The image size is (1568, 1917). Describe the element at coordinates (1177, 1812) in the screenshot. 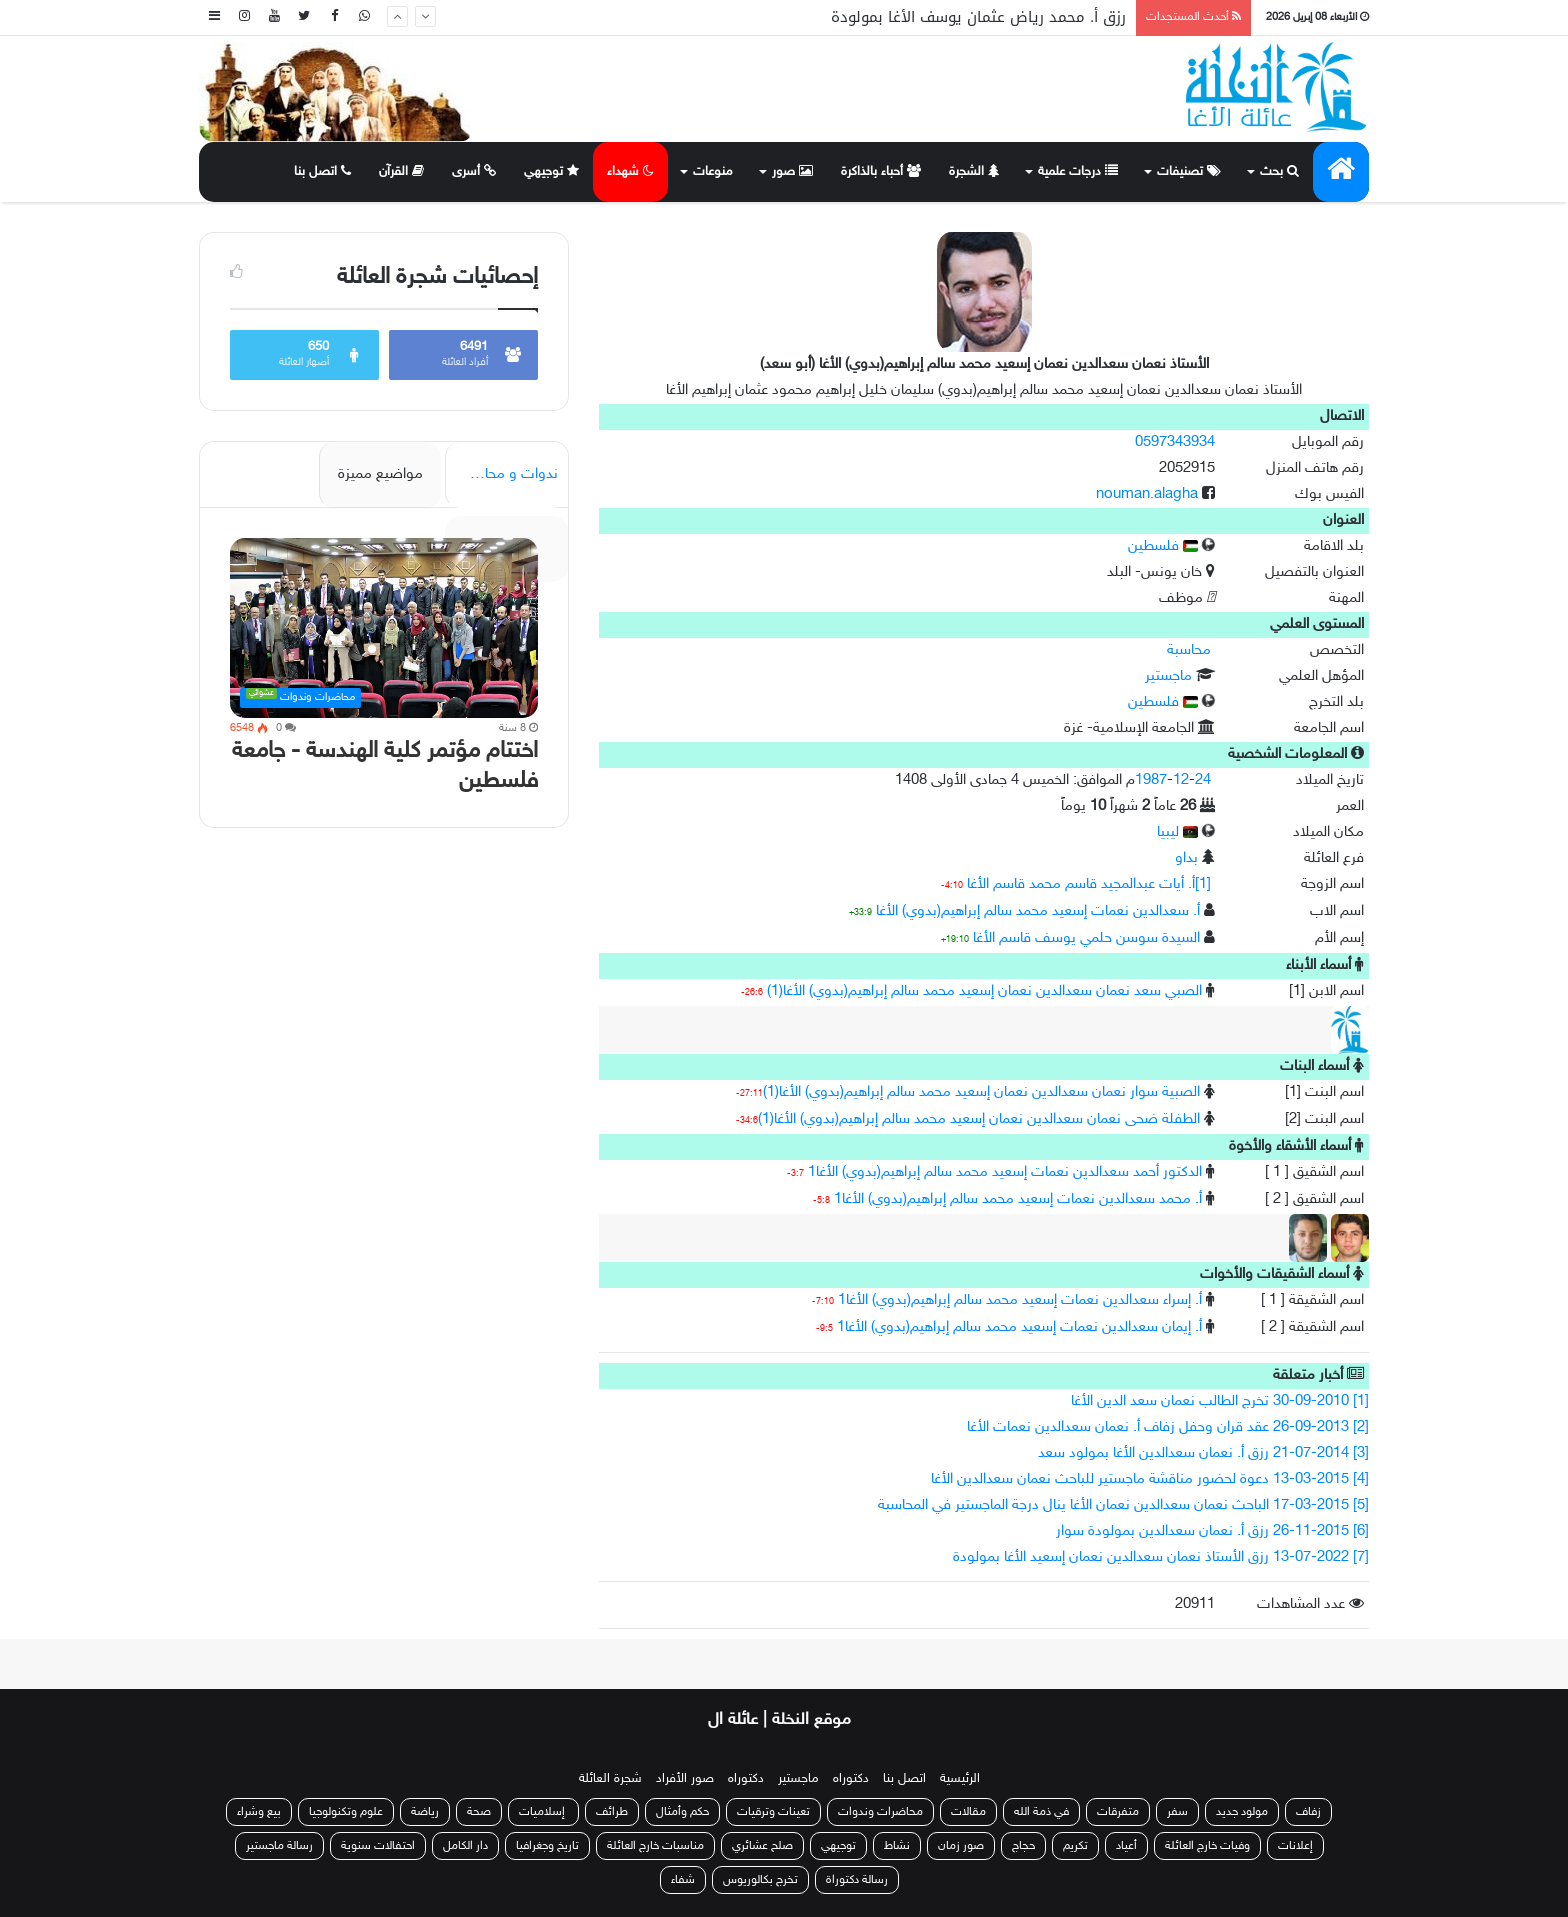

I see `سفر` at that location.